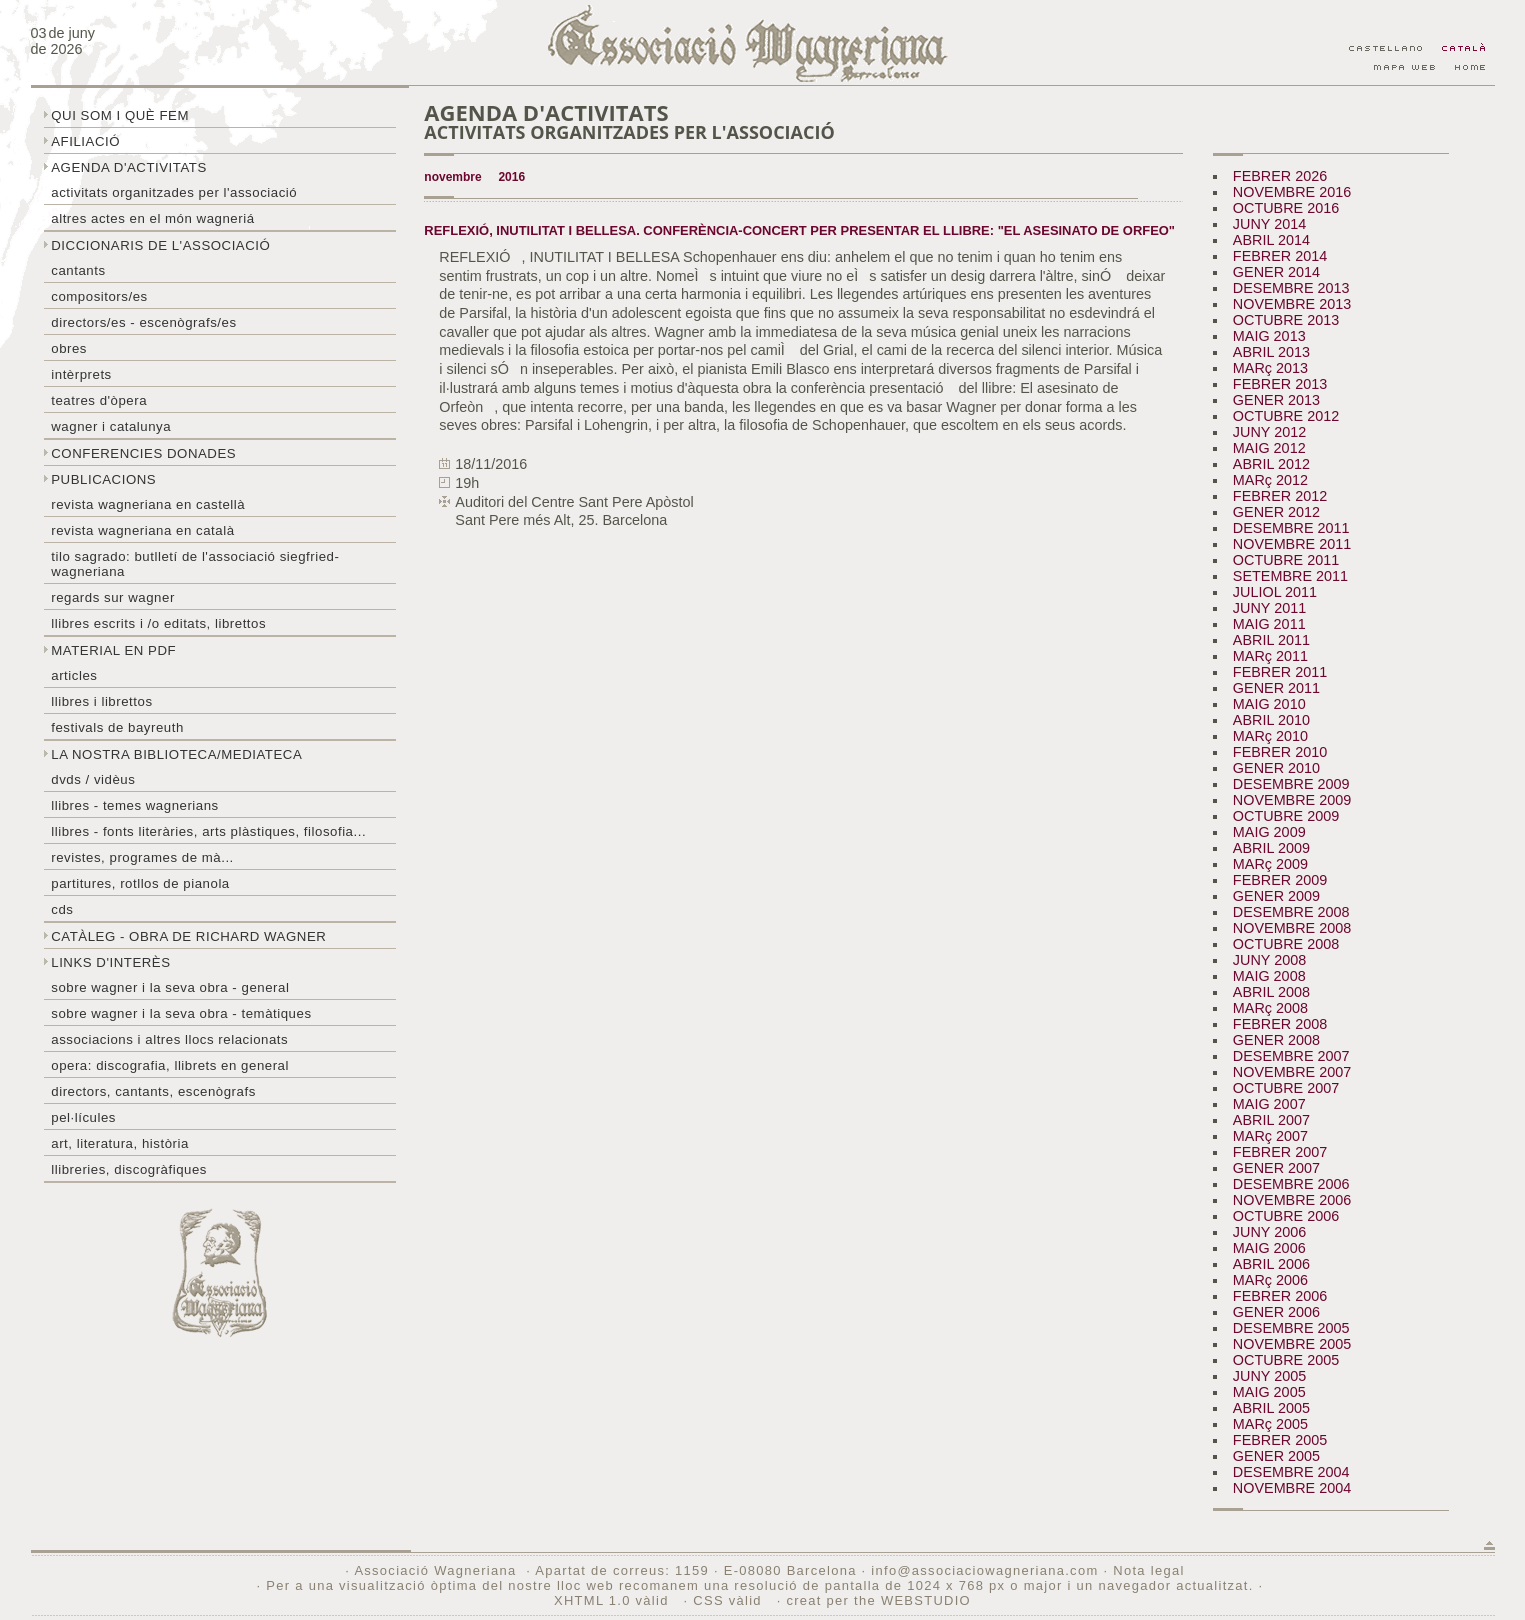 The height and width of the screenshot is (1620, 1525). I want to click on Wagner i Catalunya, so click(111, 426).